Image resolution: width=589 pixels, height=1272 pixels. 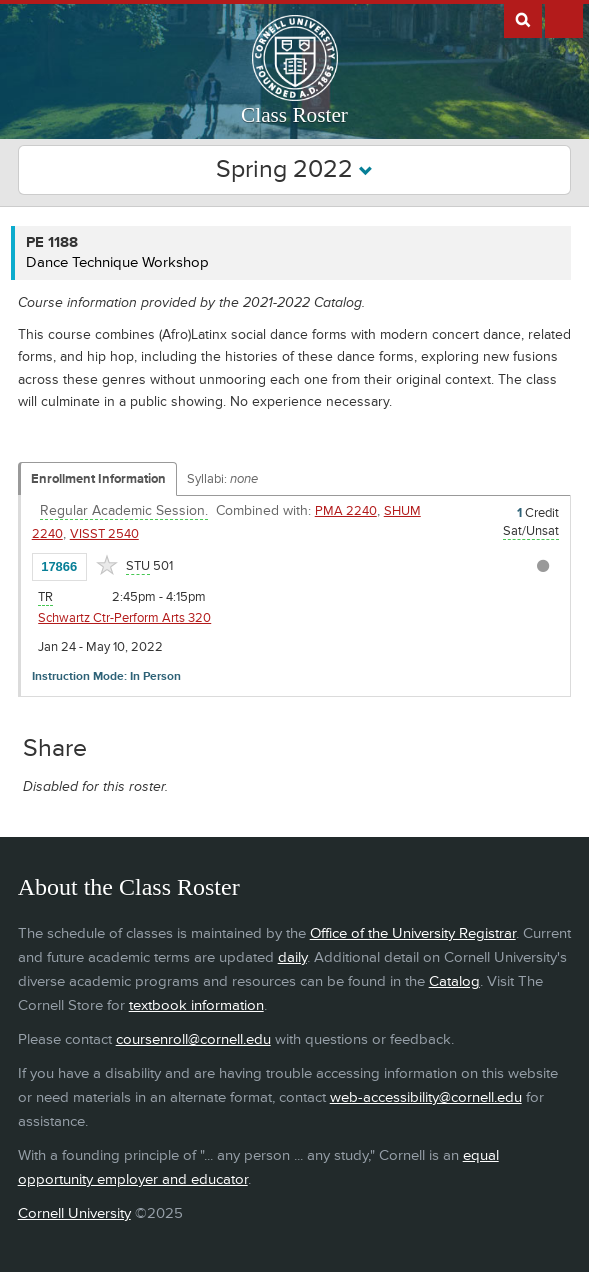 I want to click on daily, so click(x=292, y=957).